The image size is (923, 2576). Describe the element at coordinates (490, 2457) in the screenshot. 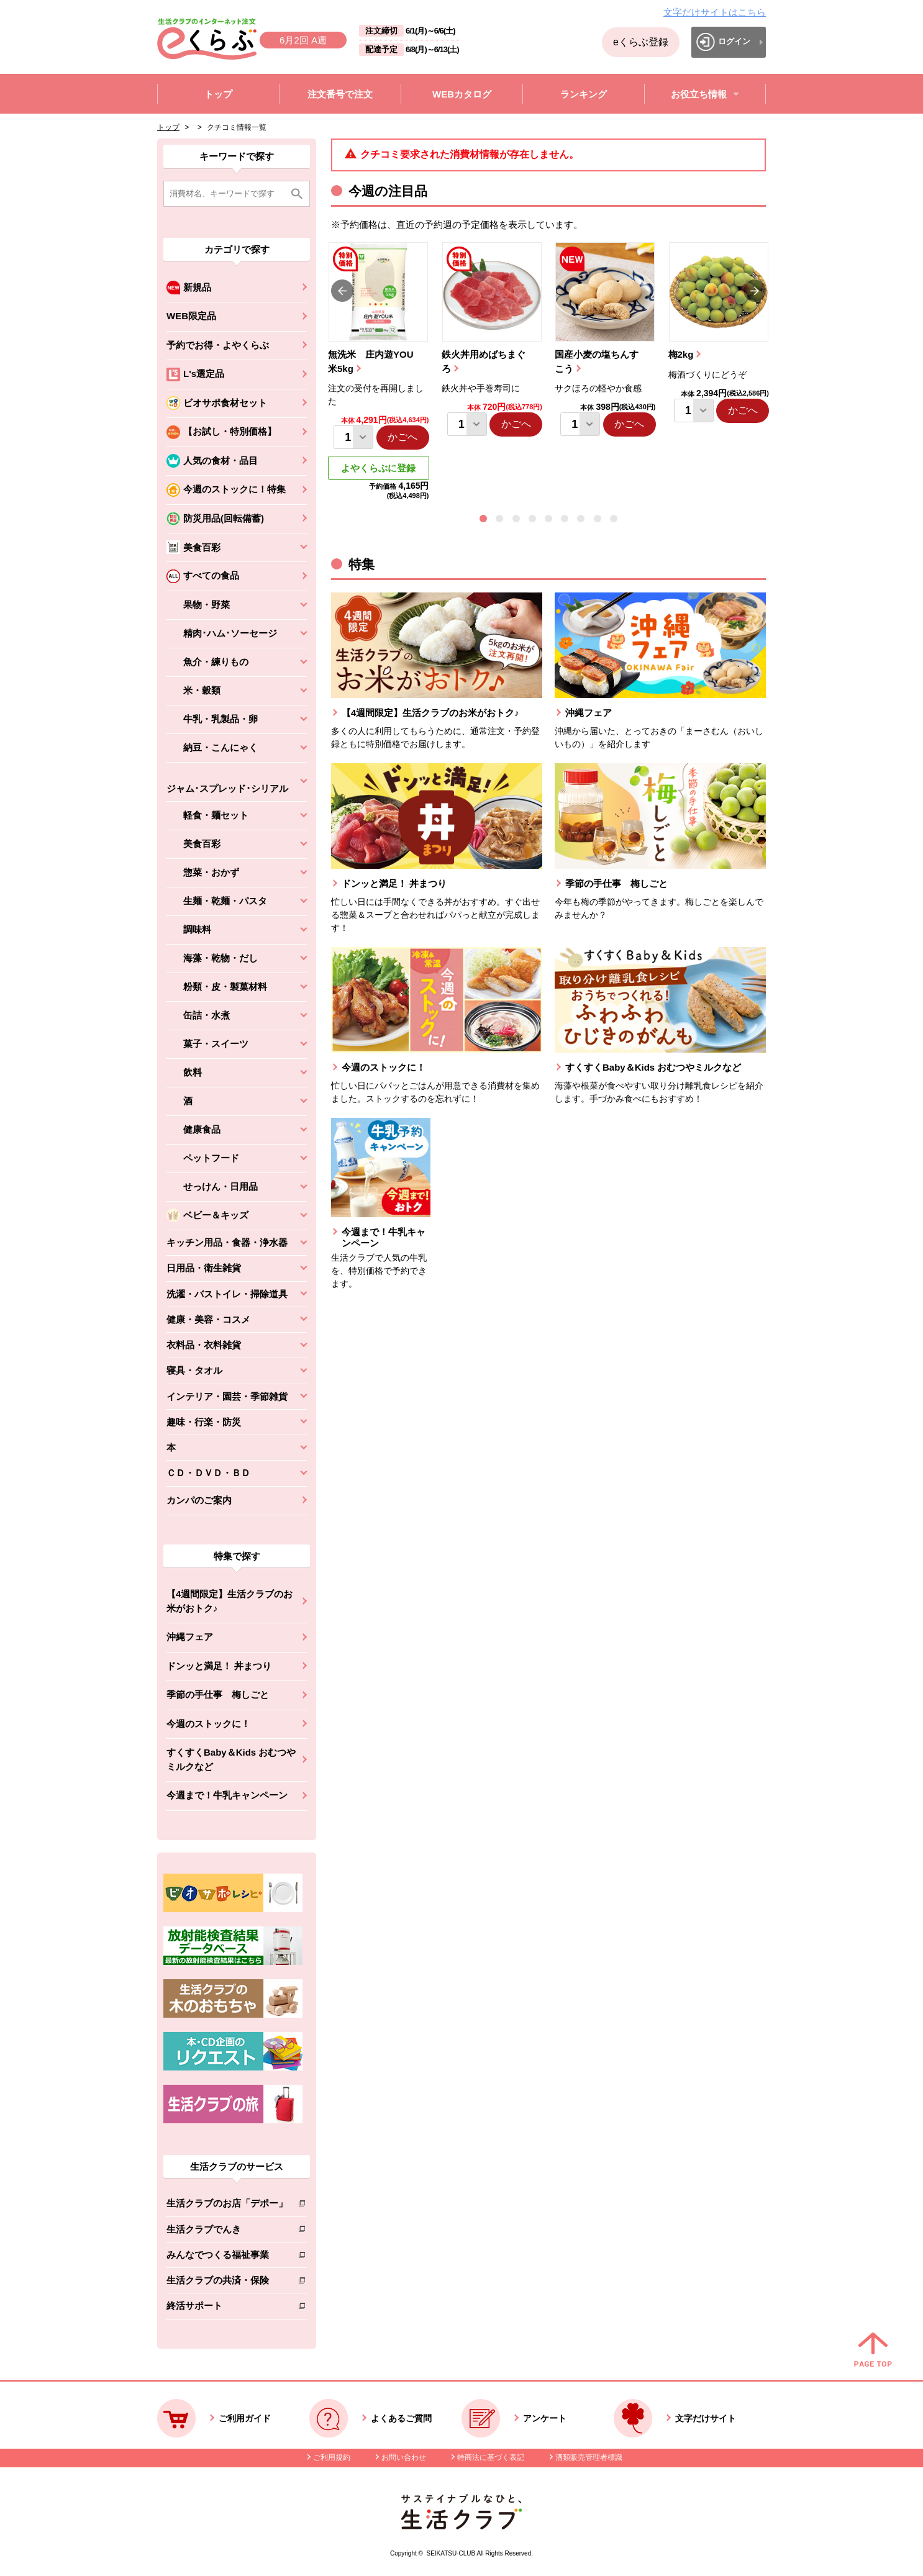

I see `特商法に基づく表記` at that location.